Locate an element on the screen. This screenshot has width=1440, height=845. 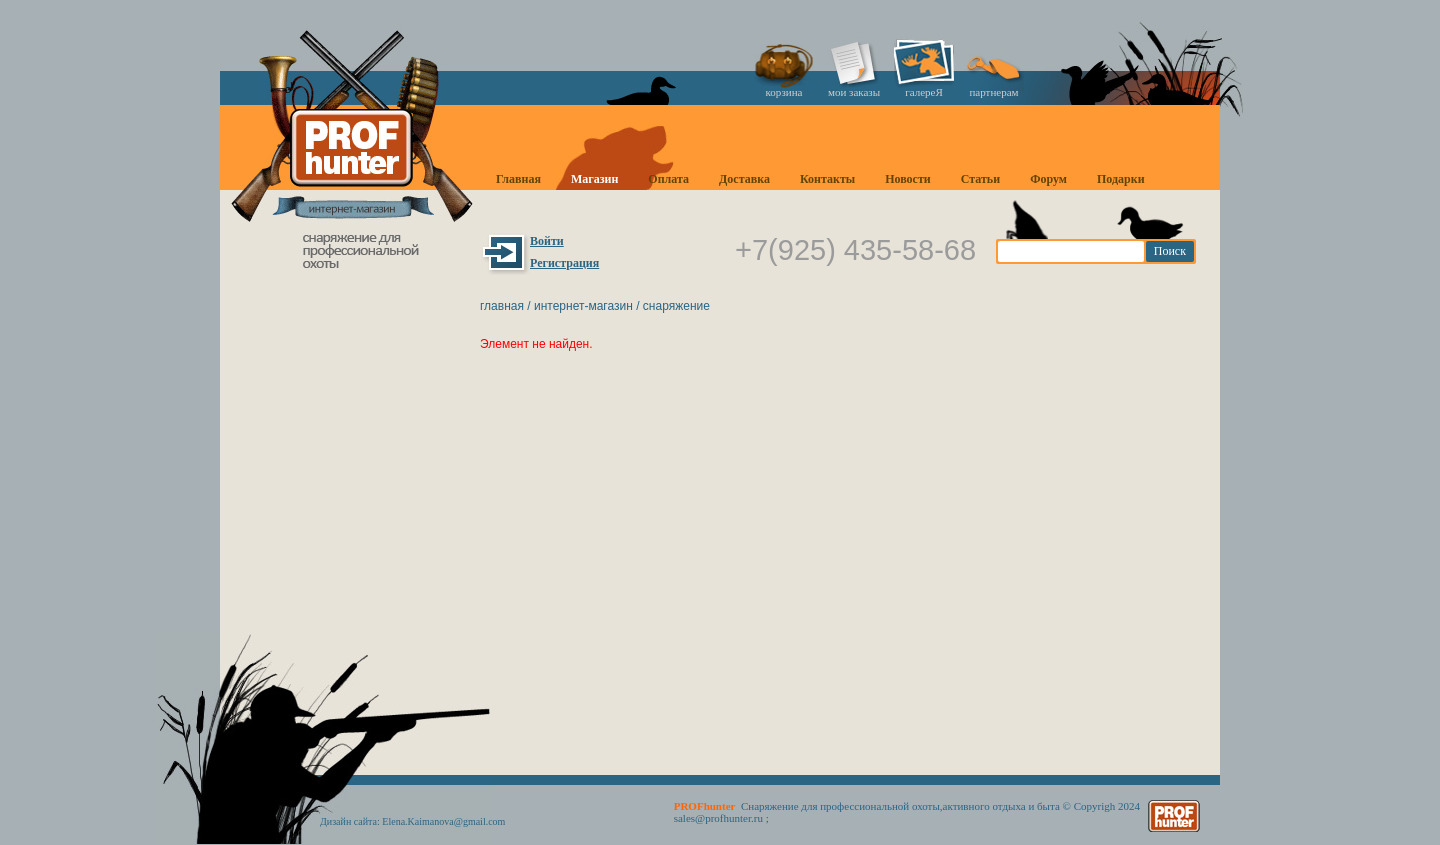
Контакты is located at coordinates (827, 179).